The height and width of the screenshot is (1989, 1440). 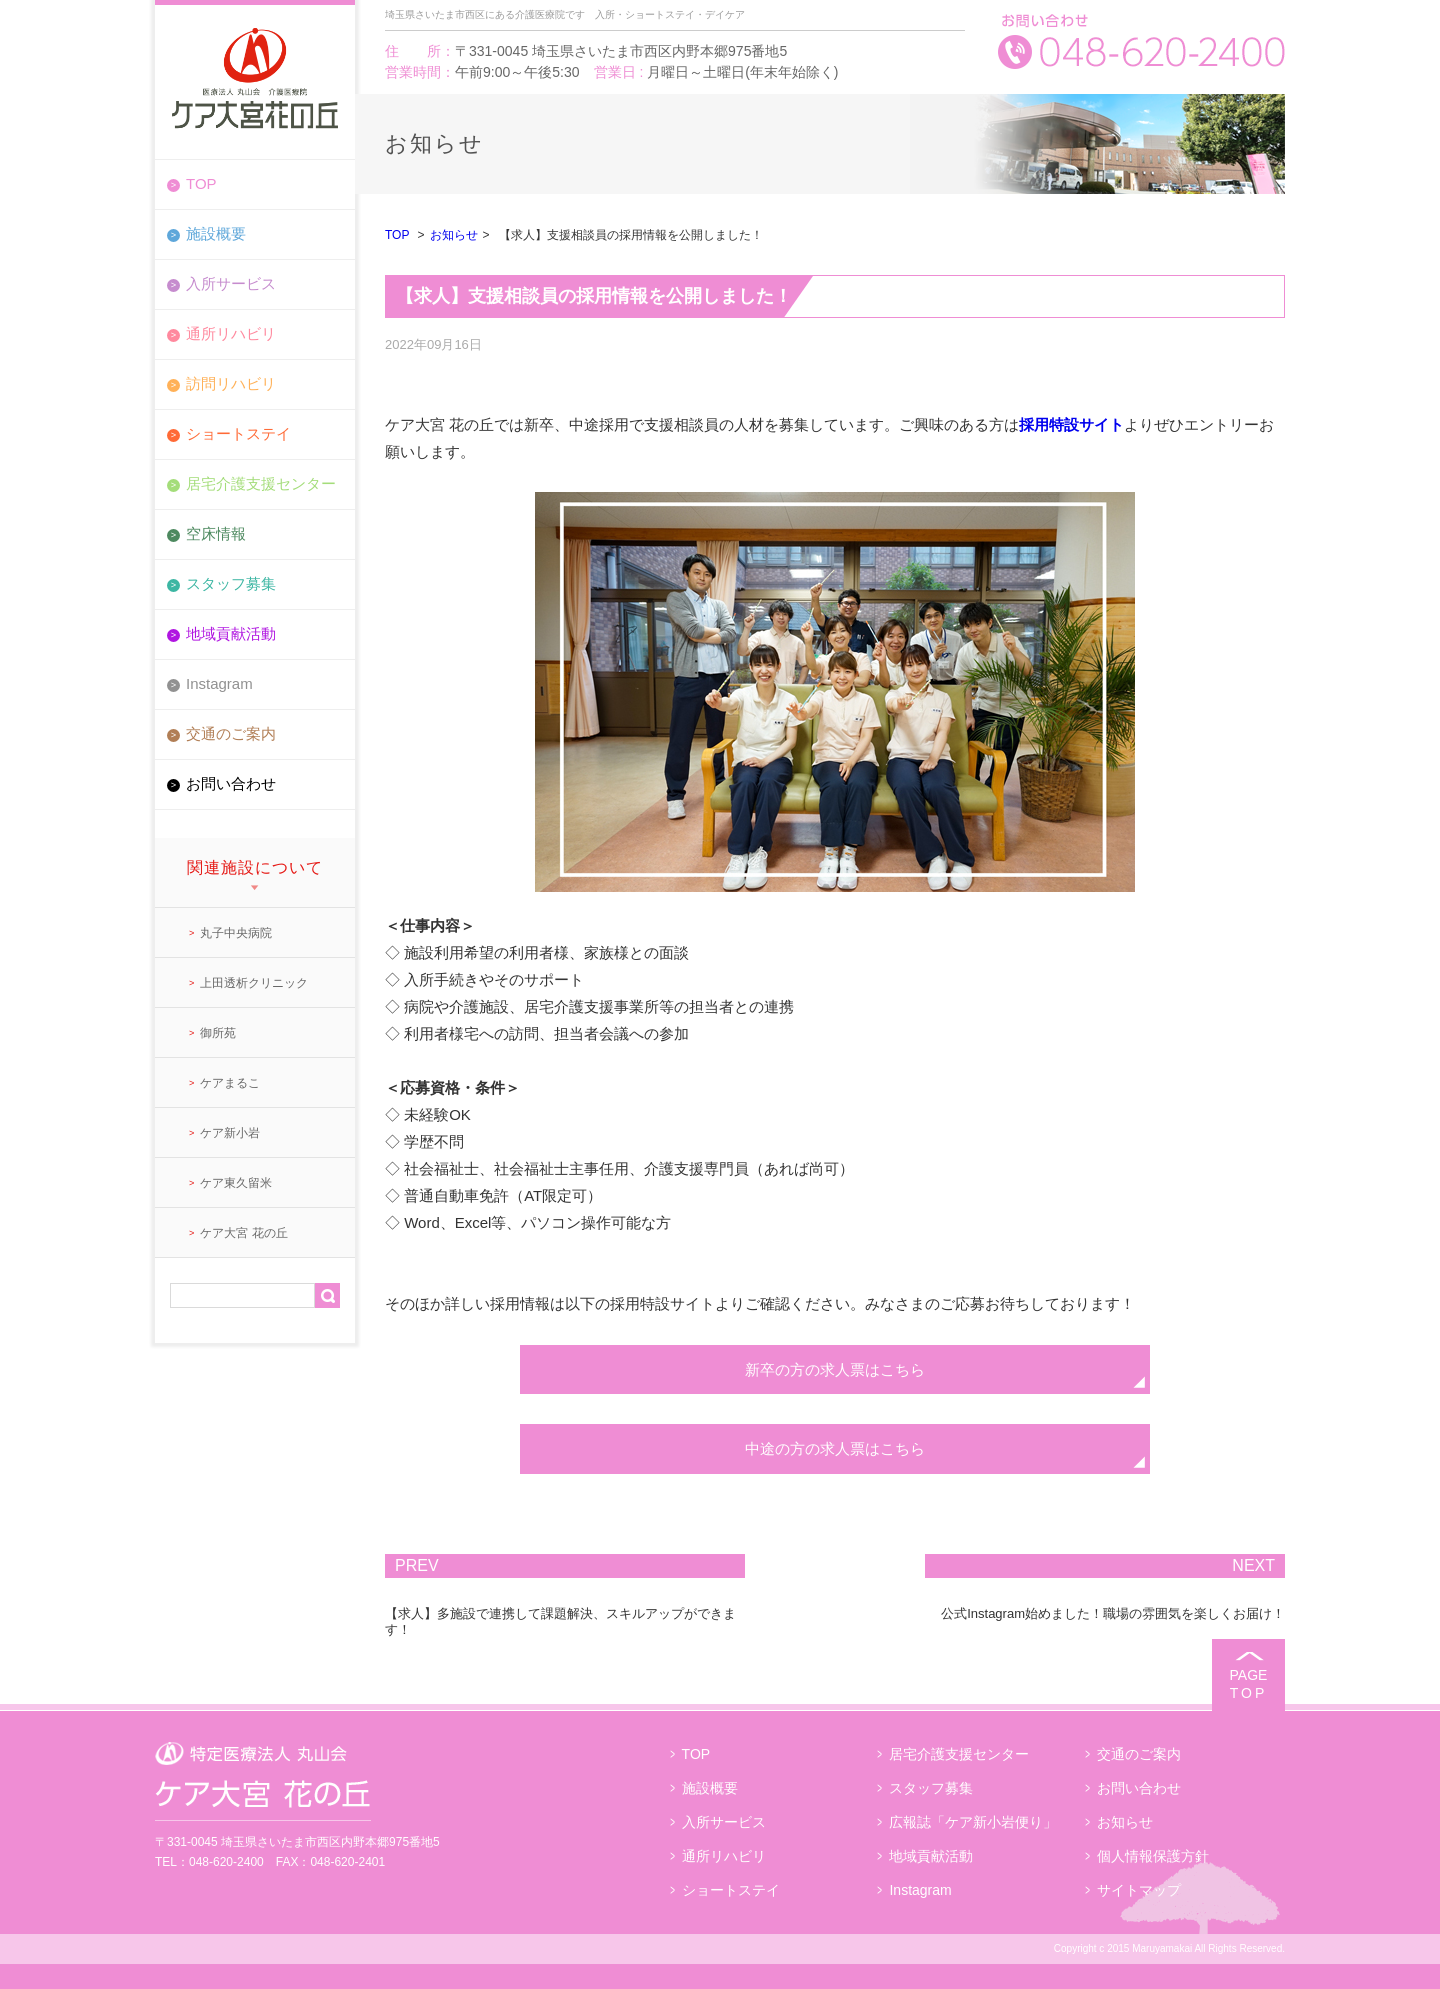 What do you see at coordinates (1248, 1684) in the screenshot?
I see `PAGE` at bounding box center [1248, 1684].